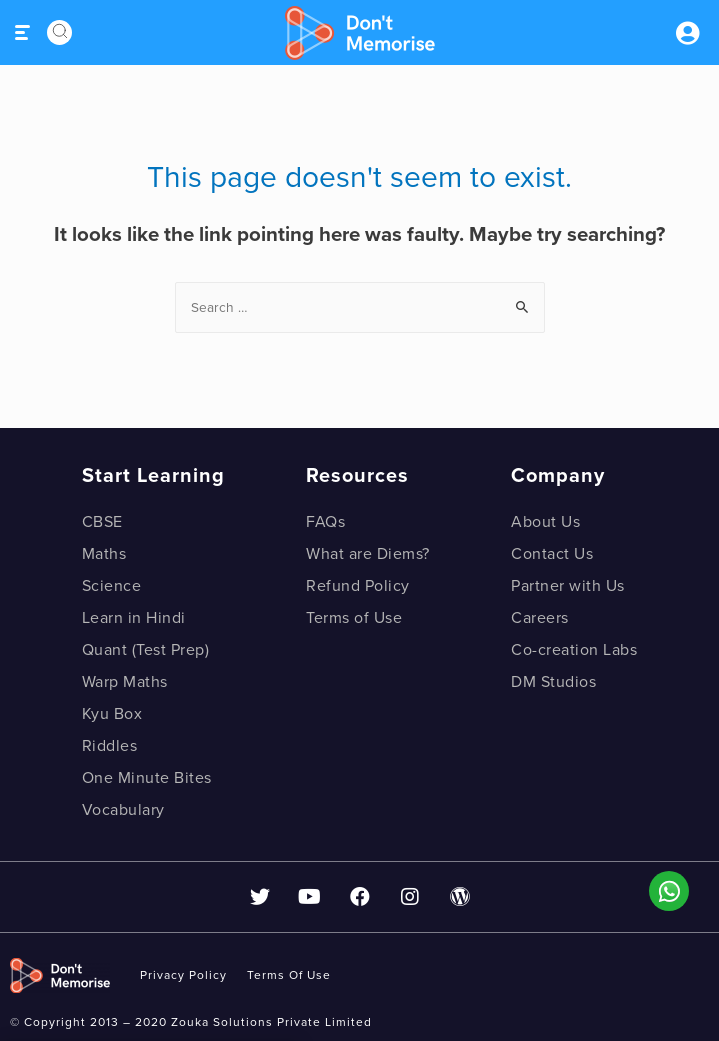  I want to click on Sign inSign Up, so click(687, 33).